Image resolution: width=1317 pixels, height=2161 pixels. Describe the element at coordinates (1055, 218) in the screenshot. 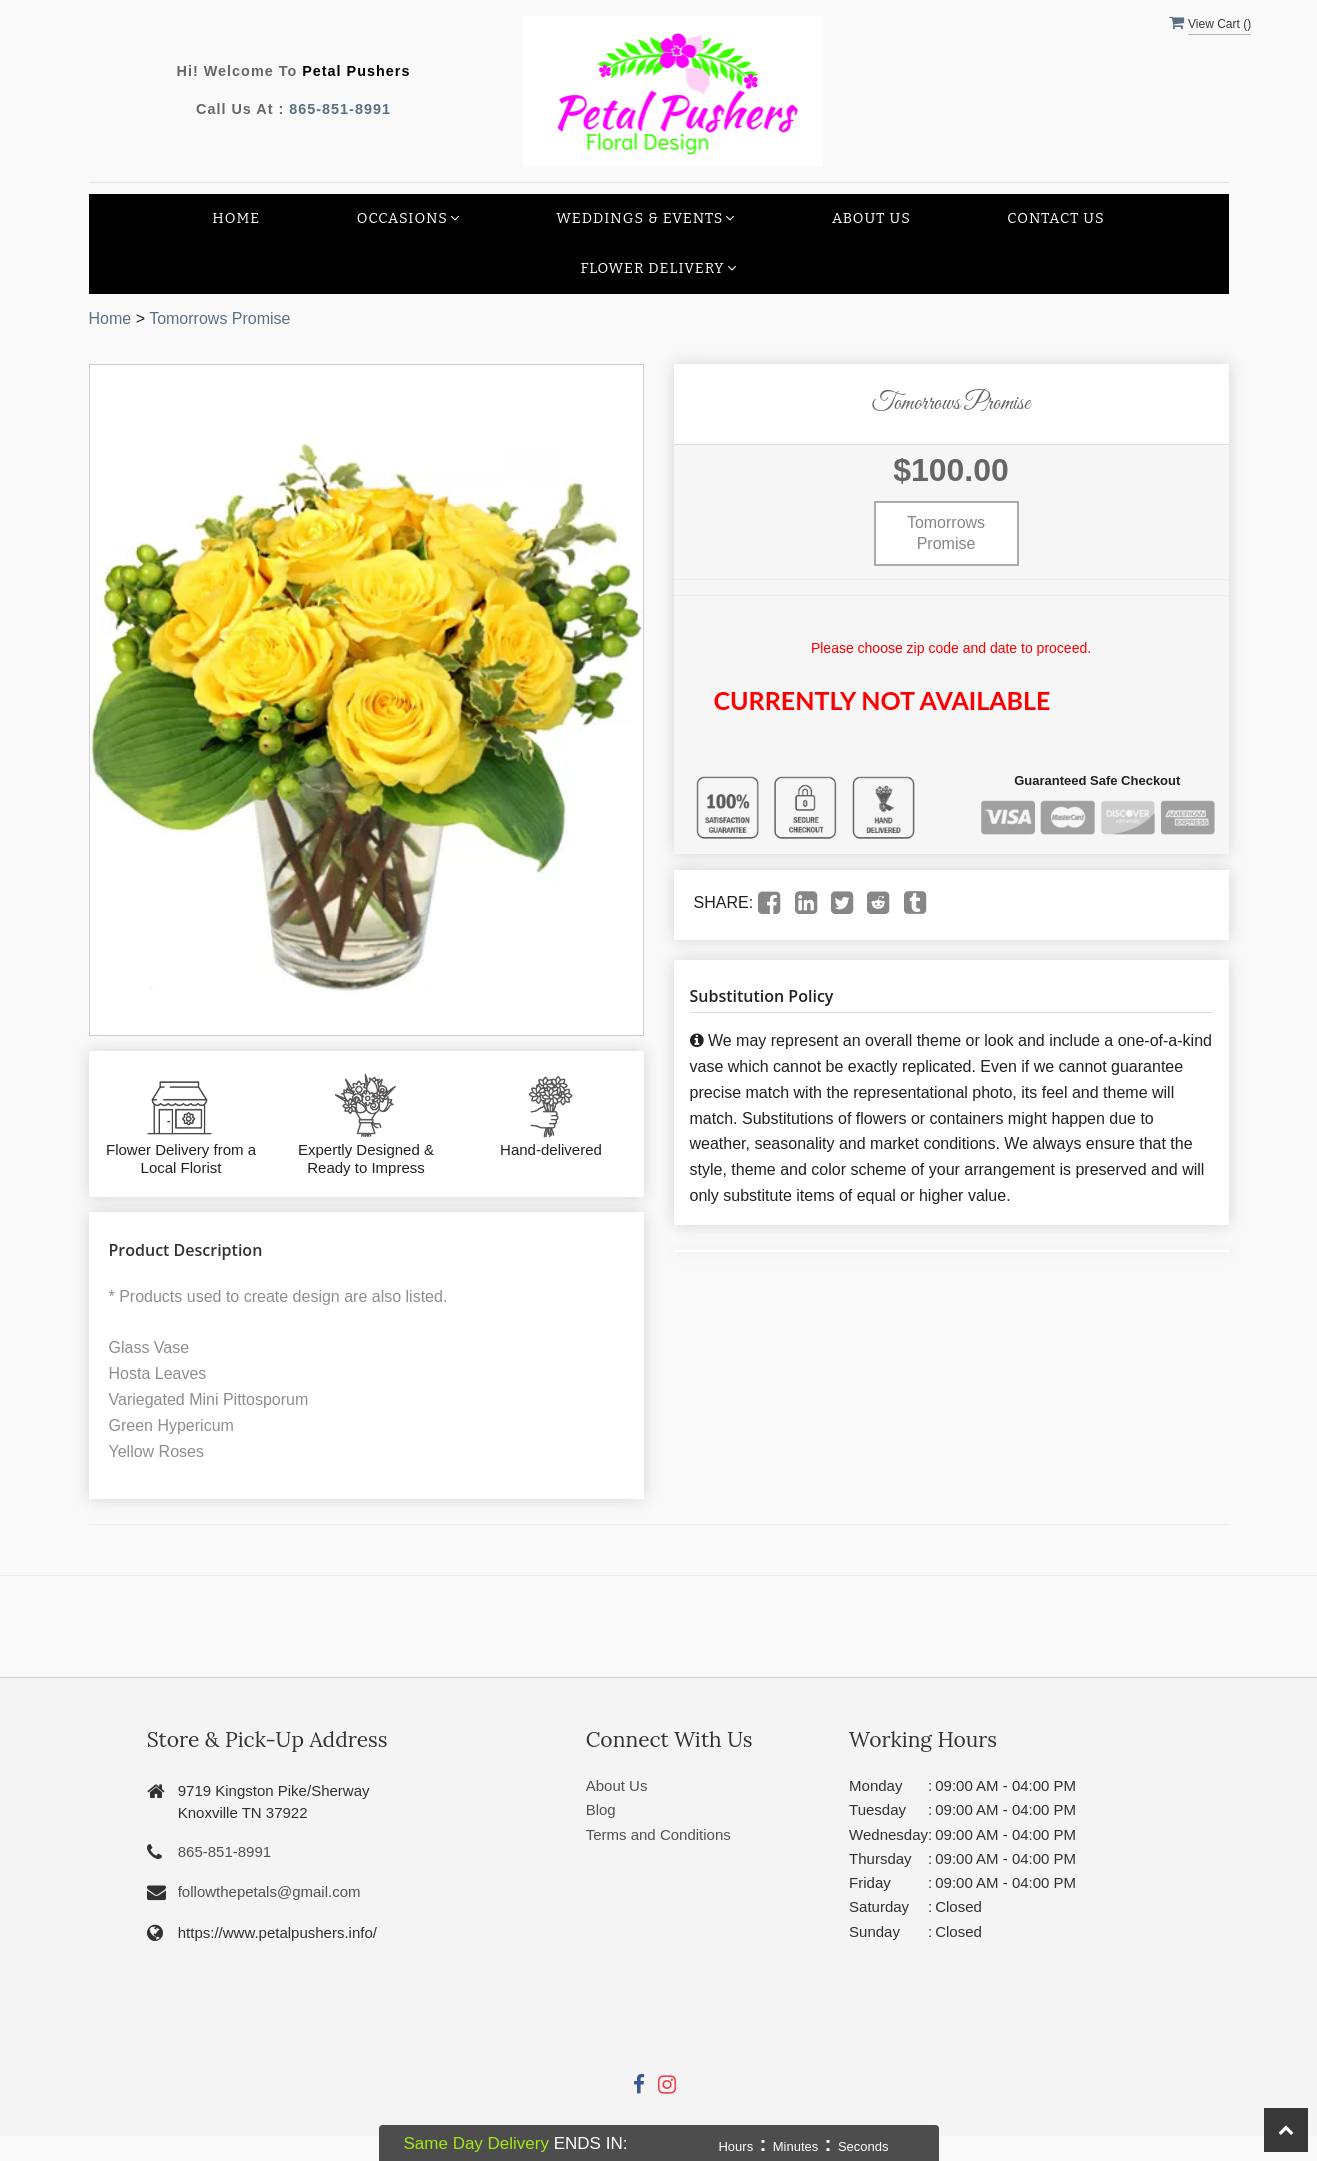

I see `Contact Us` at that location.